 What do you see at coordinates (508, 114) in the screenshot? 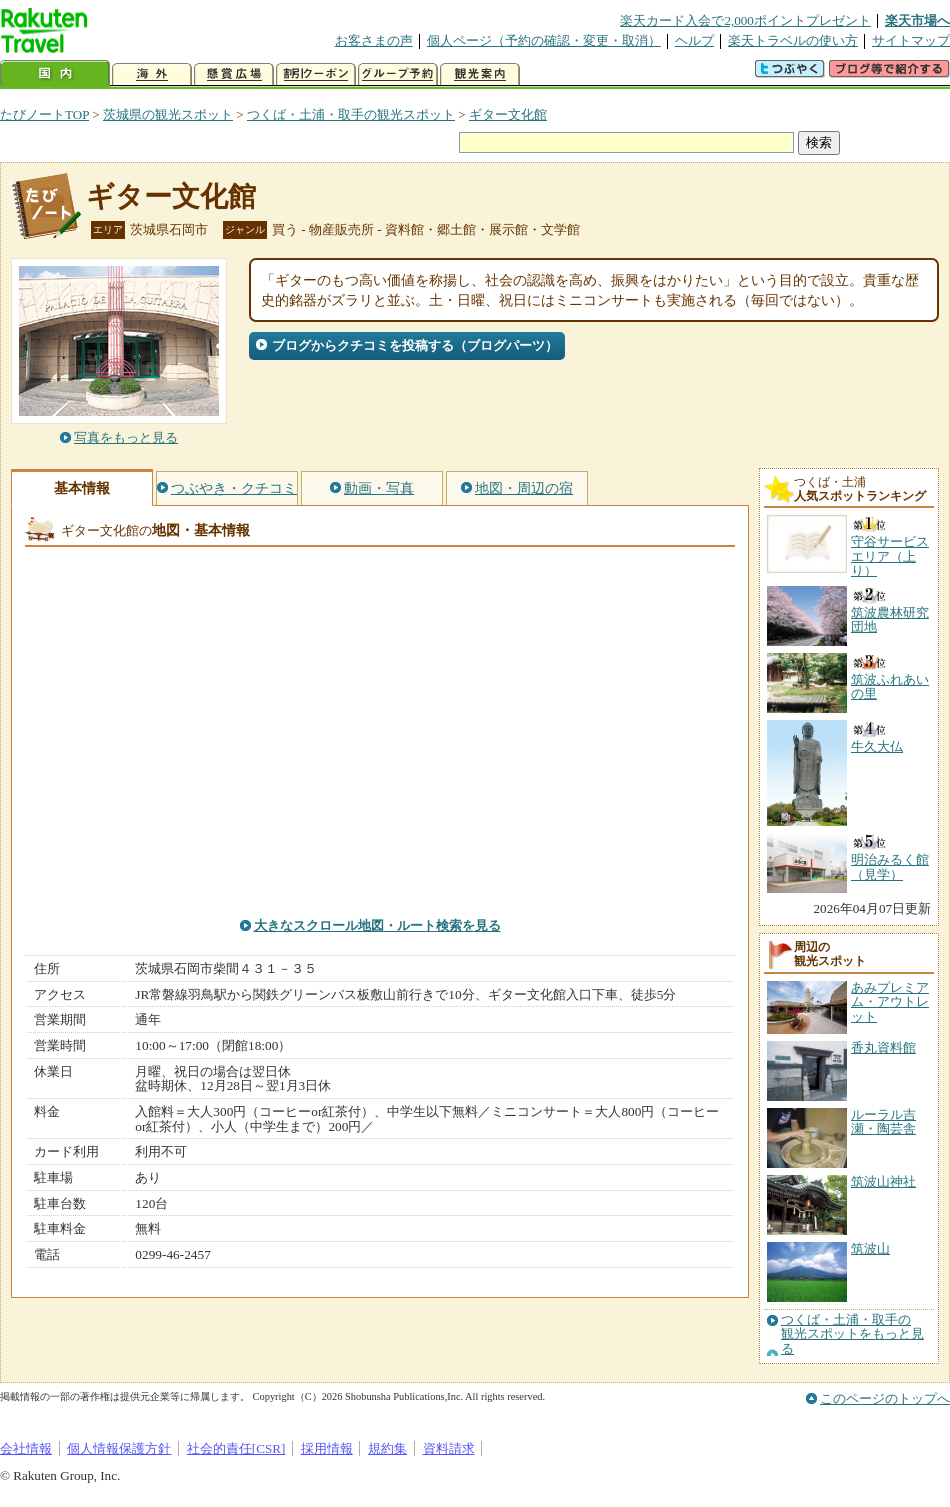
I see `ギター文化館` at bounding box center [508, 114].